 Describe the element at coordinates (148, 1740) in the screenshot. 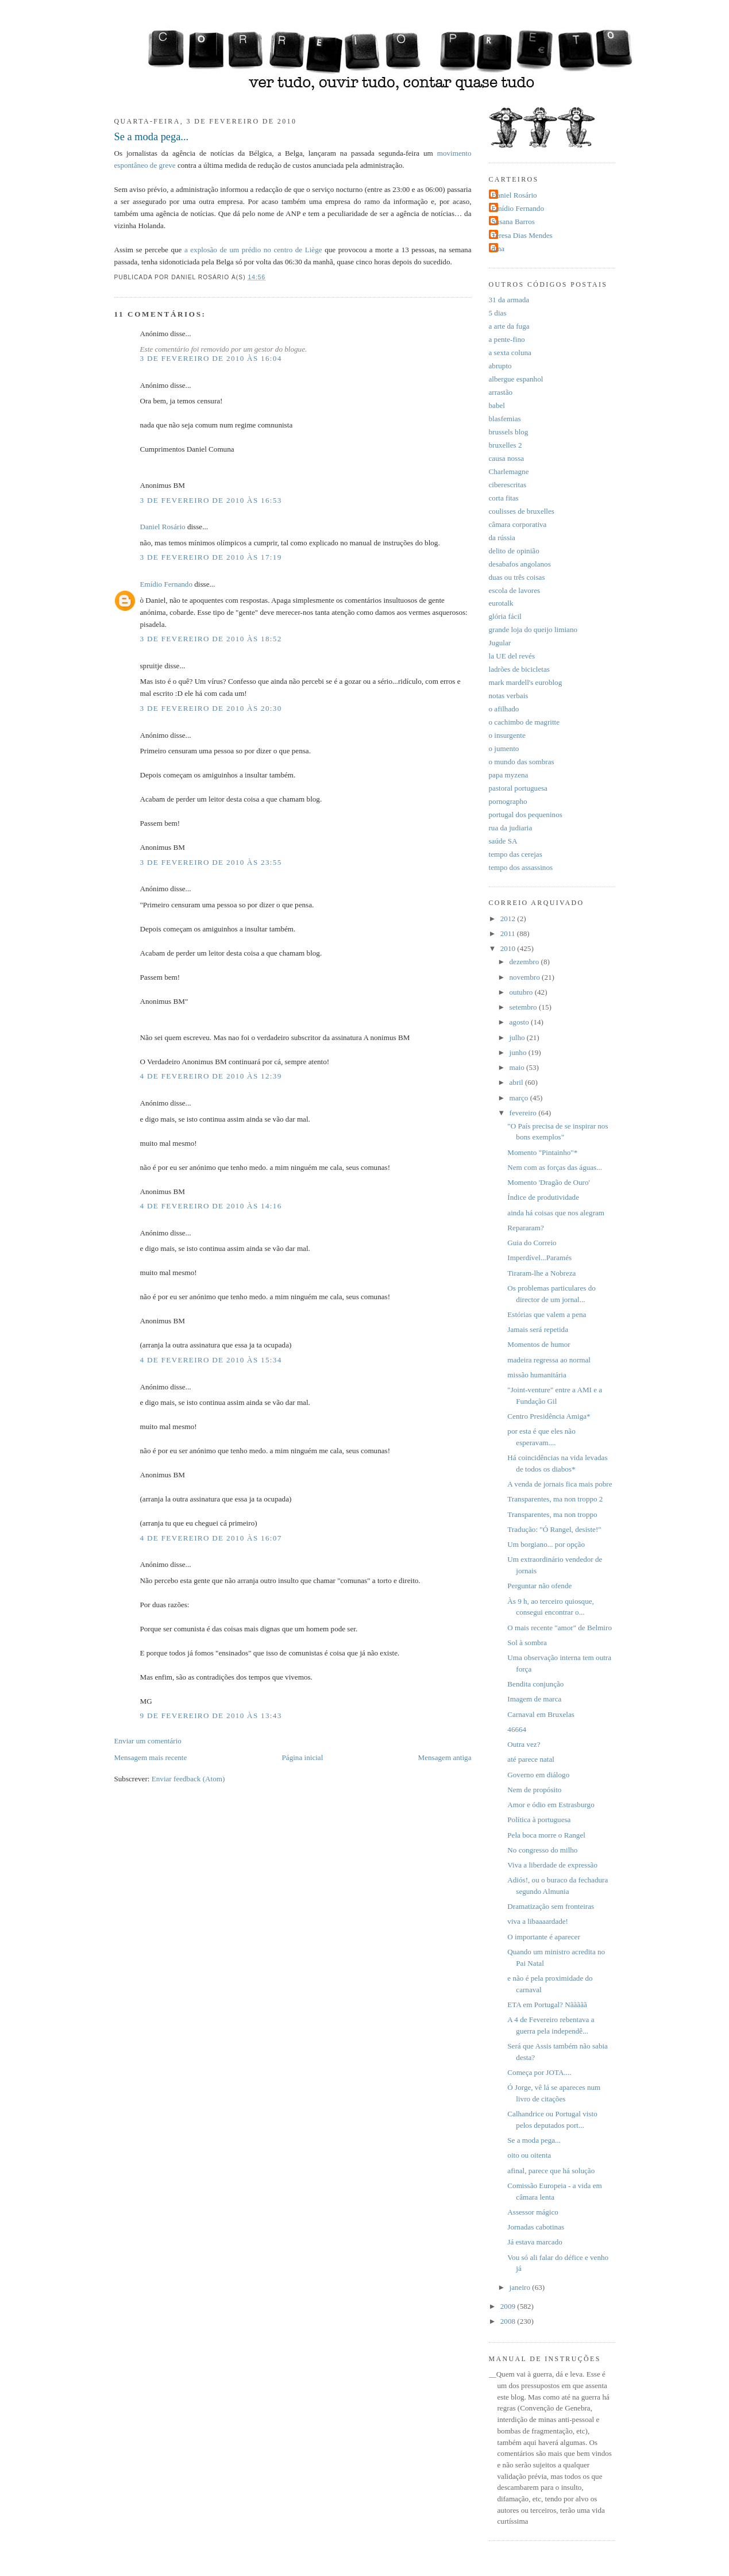

I see `Enviar um comentário` at that location.